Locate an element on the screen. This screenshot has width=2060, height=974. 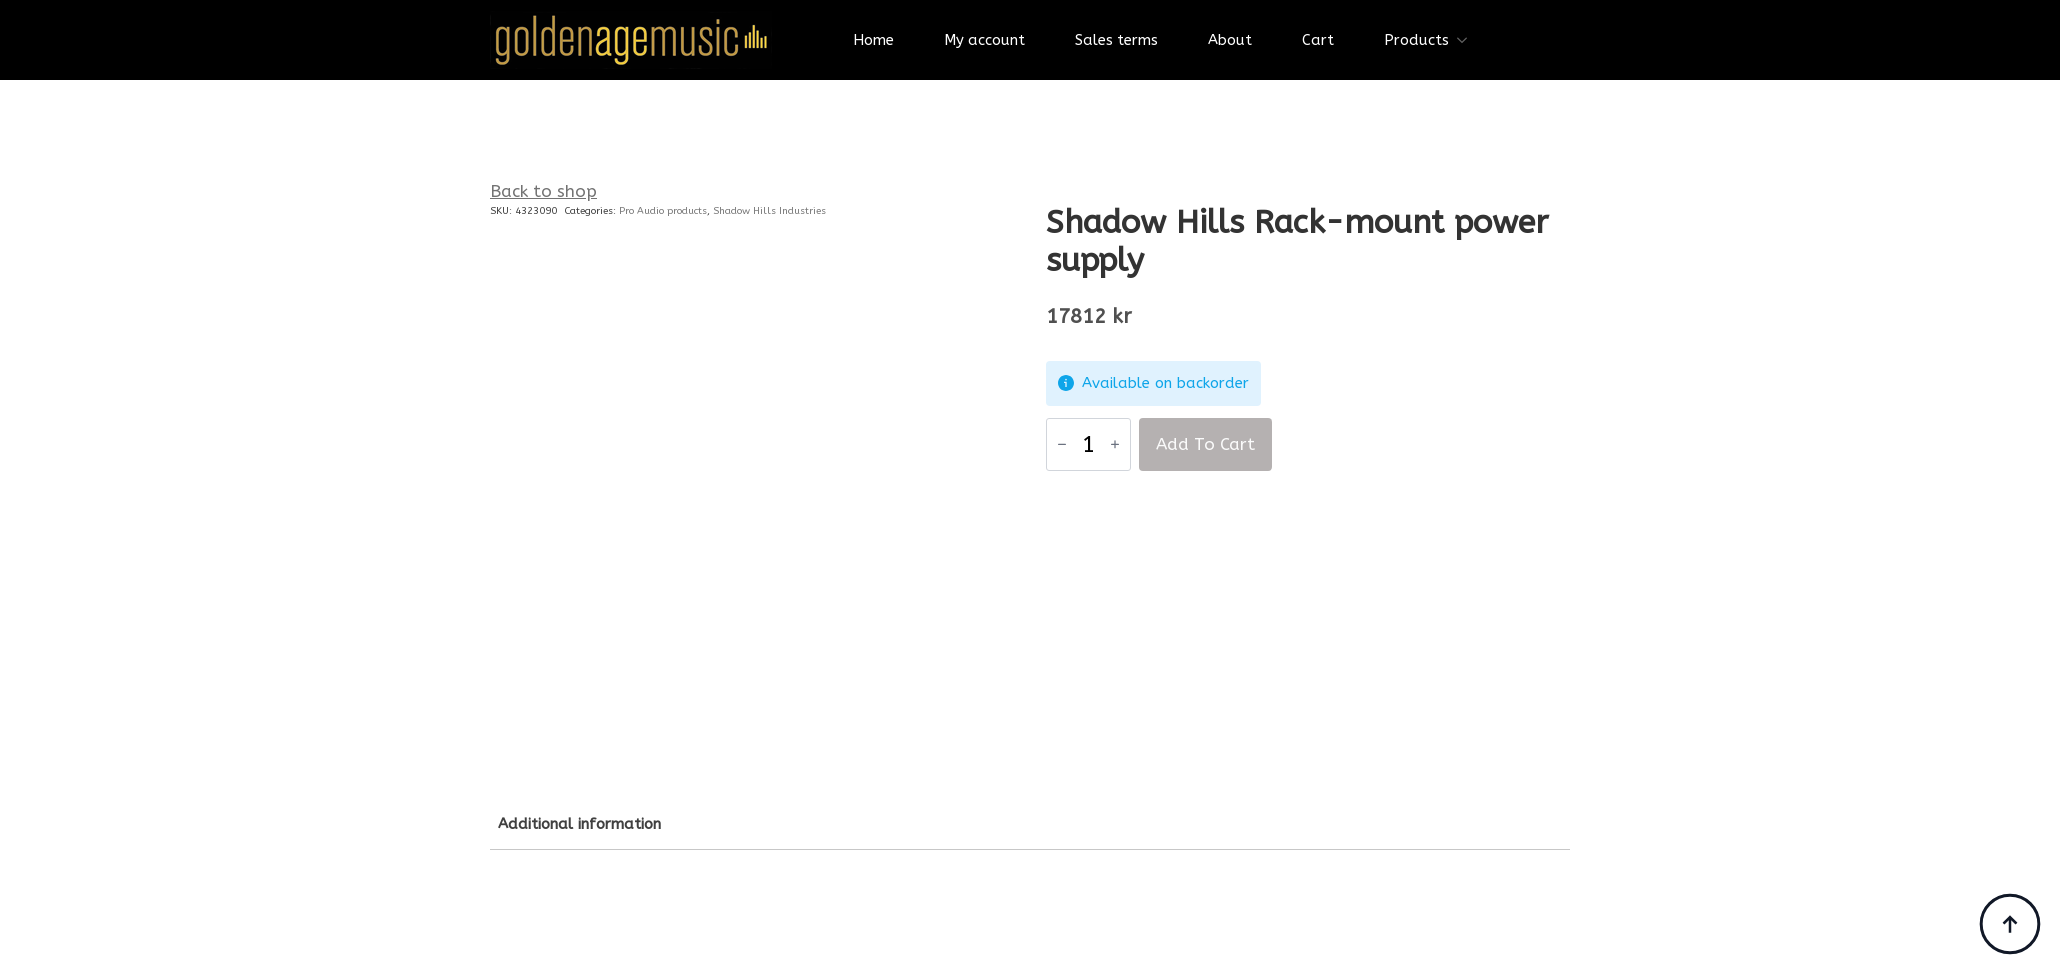
Add to cart is located at coordinates (1205, 444).